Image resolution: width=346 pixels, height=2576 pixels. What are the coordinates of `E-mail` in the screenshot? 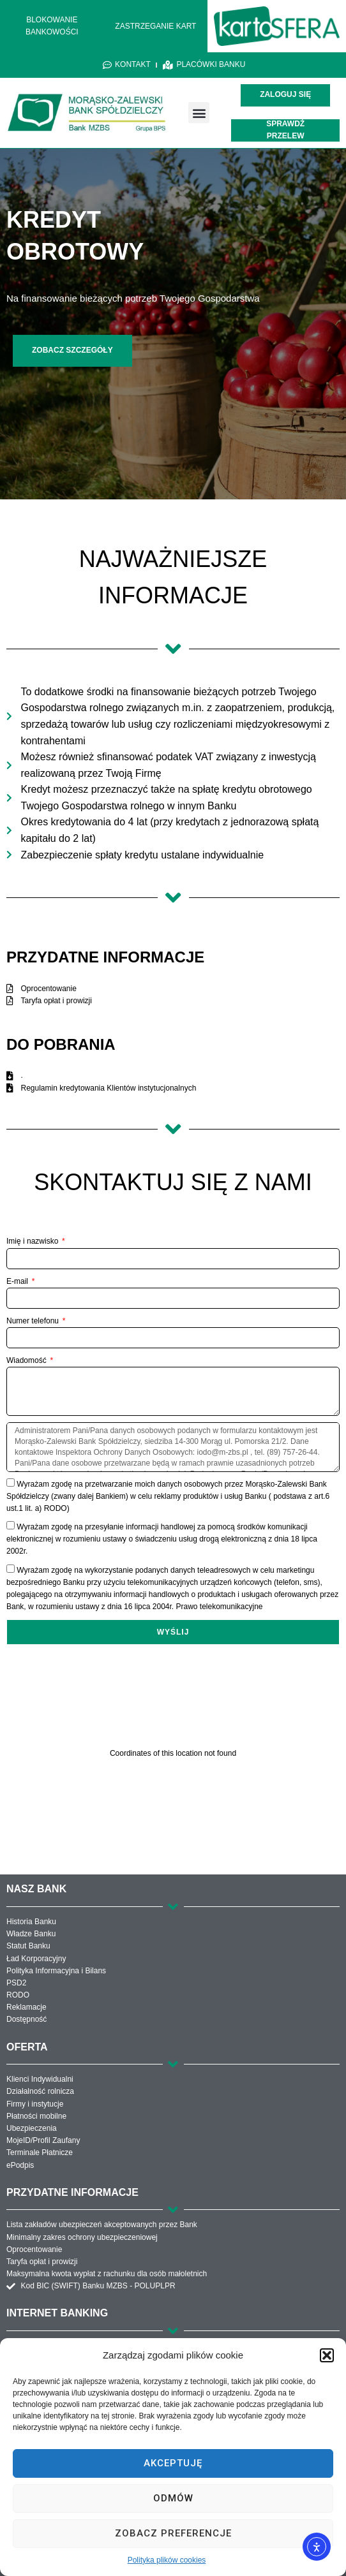 It's located at (18, 1281).